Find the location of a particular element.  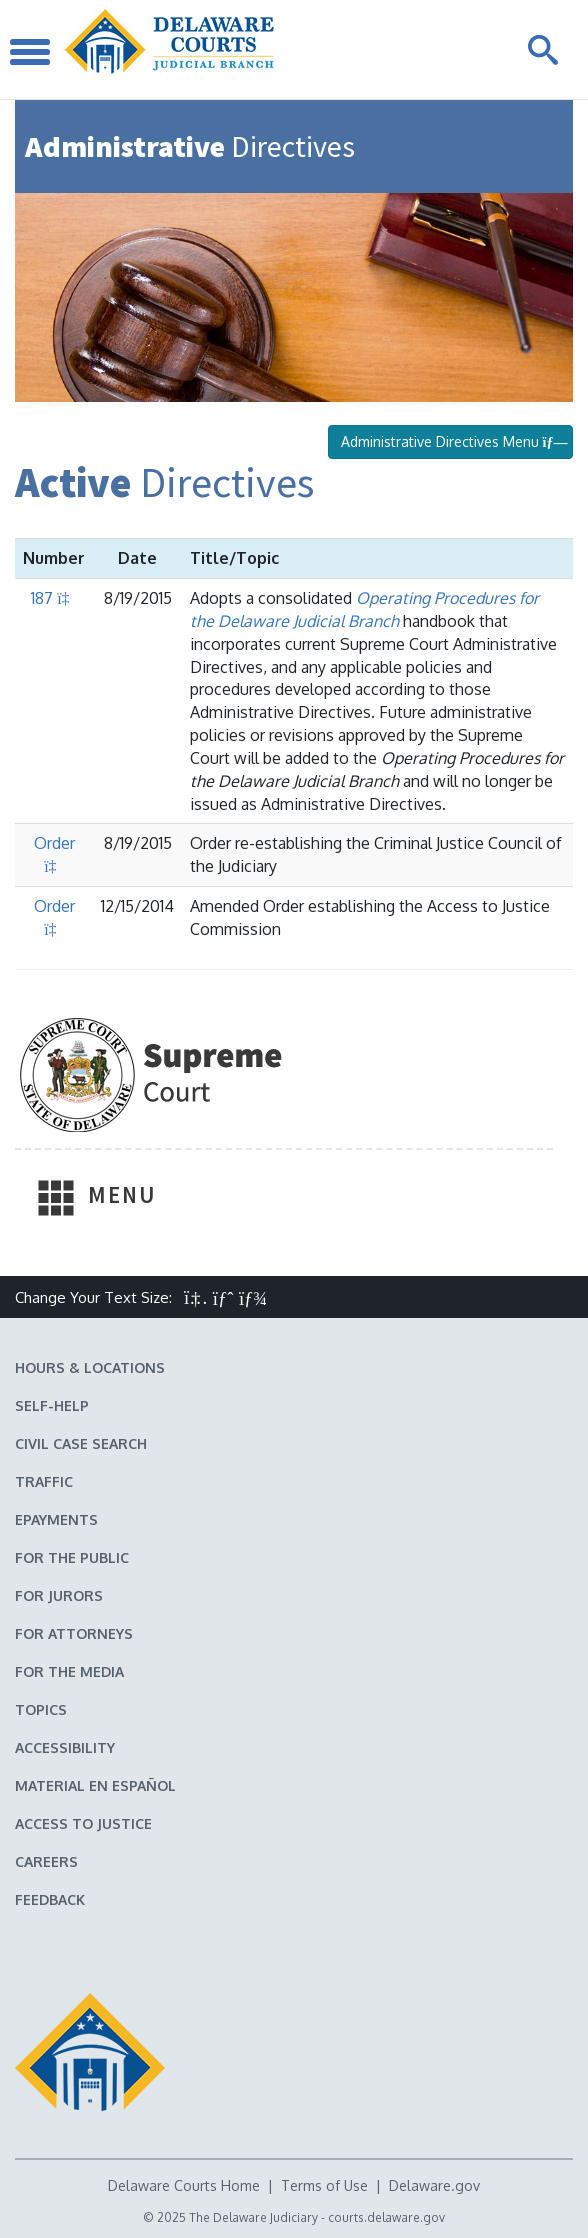

For the Media is located at coordinates (69, 1671).